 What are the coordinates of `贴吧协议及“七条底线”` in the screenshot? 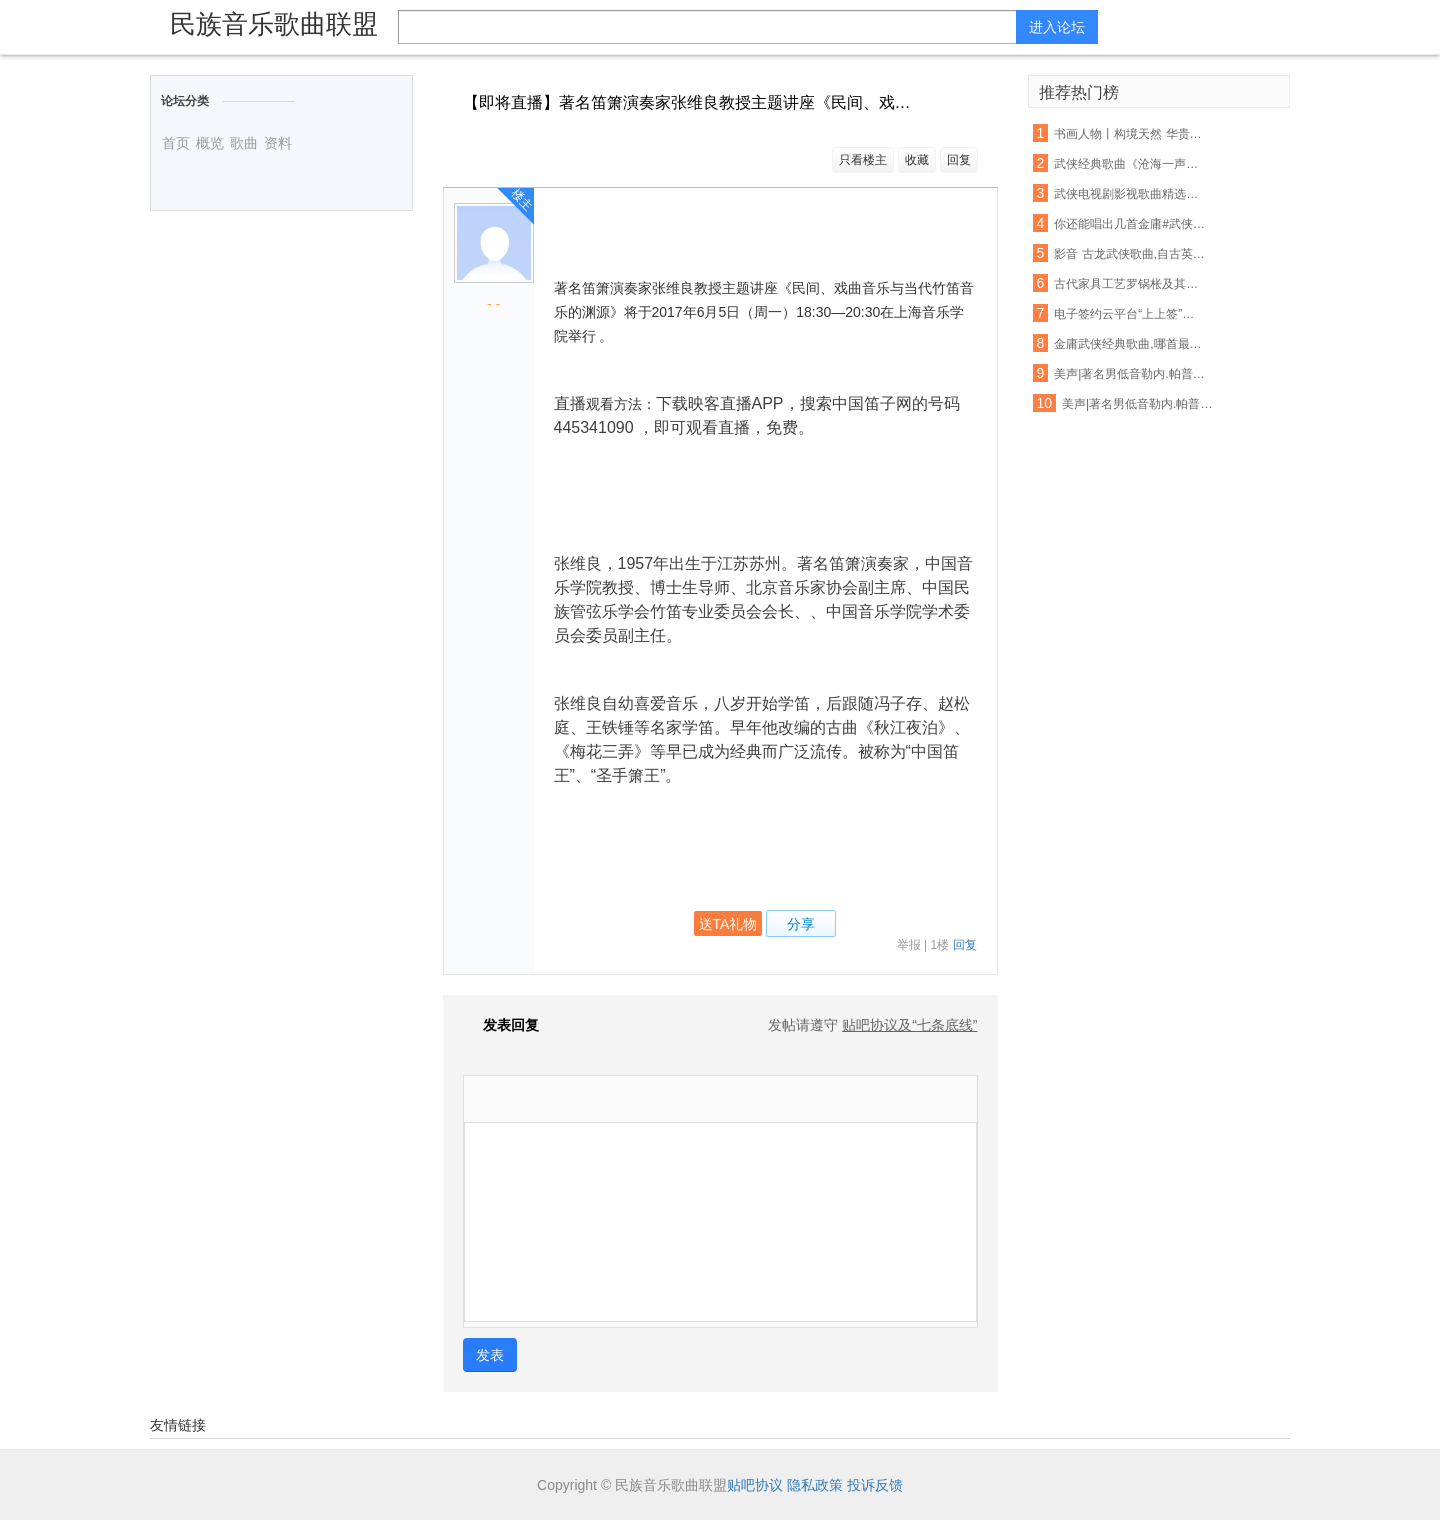 It's located at (909, 1025).